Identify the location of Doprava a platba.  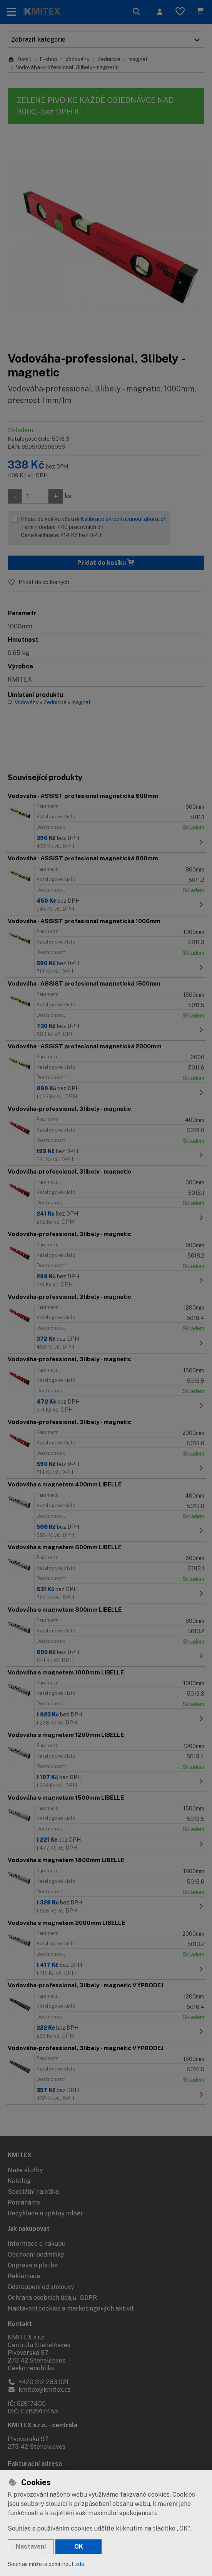
(33, 2265).